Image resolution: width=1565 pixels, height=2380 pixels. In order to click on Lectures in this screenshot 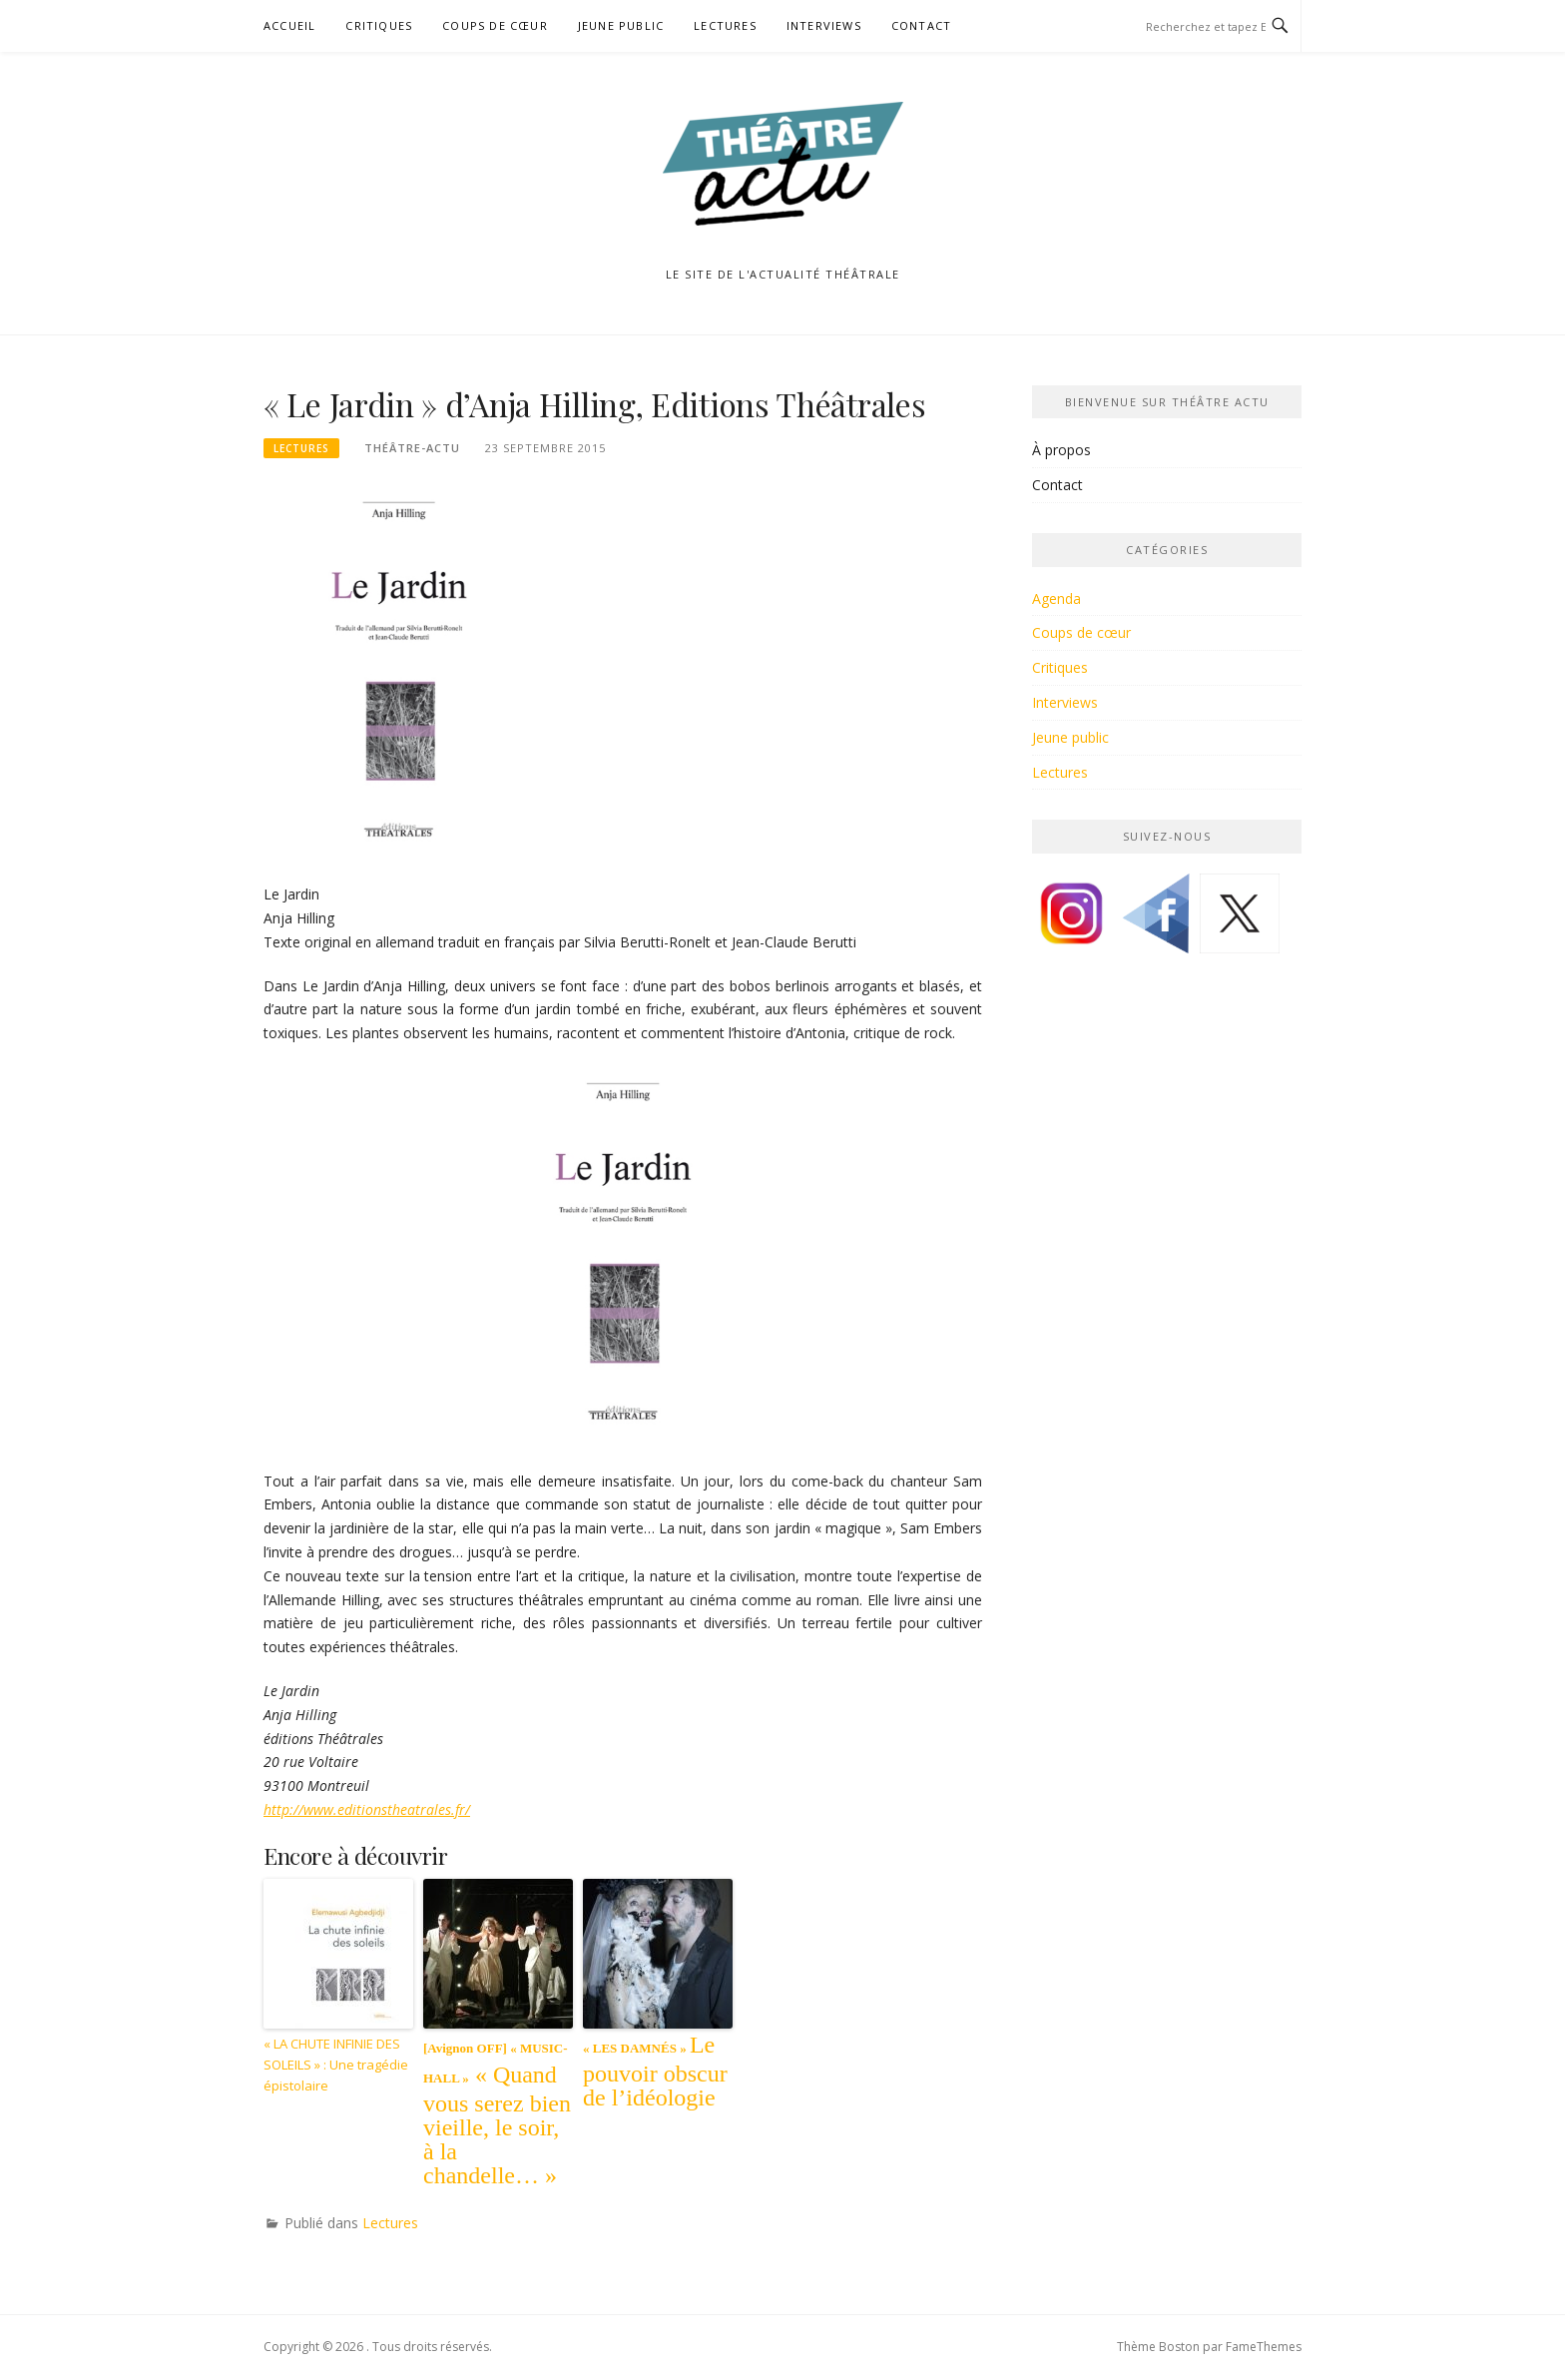, I will do `click(725, 25)`.